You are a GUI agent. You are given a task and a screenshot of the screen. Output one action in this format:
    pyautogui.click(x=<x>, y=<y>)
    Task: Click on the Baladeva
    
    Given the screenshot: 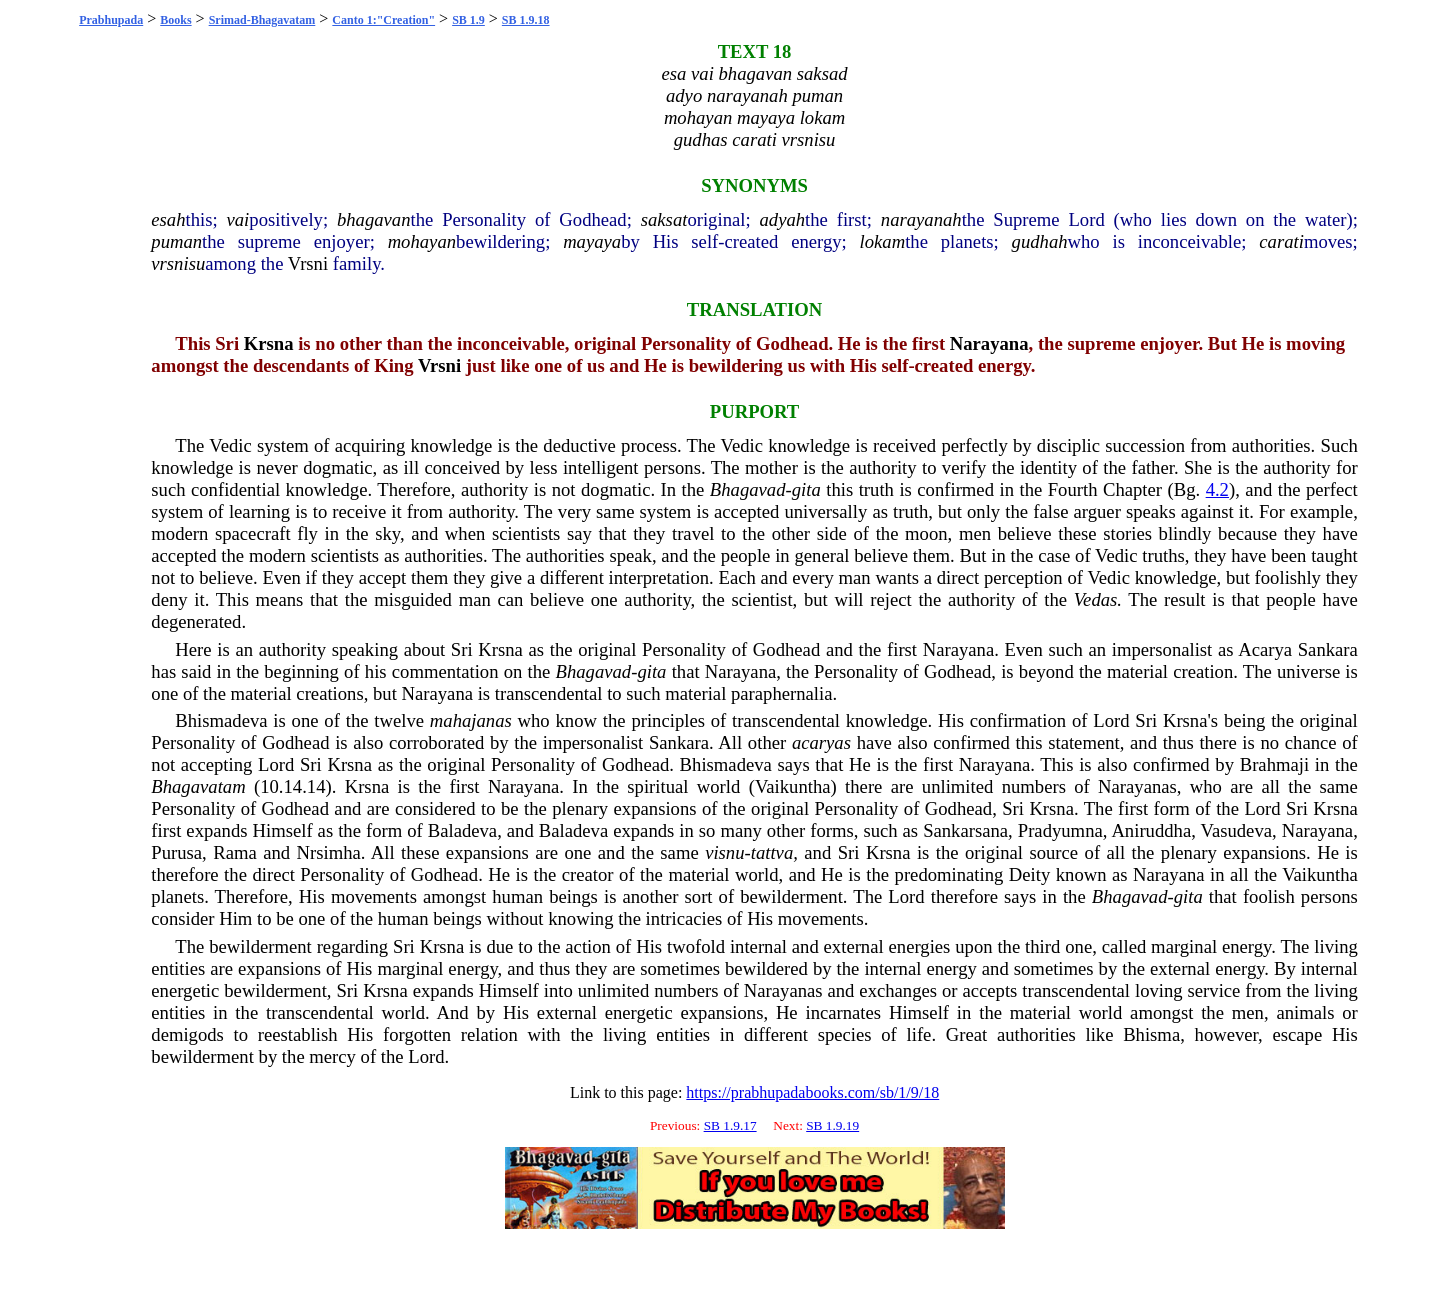 What is the action you would take?
    pyautogui.click(x=462, y=830)
    